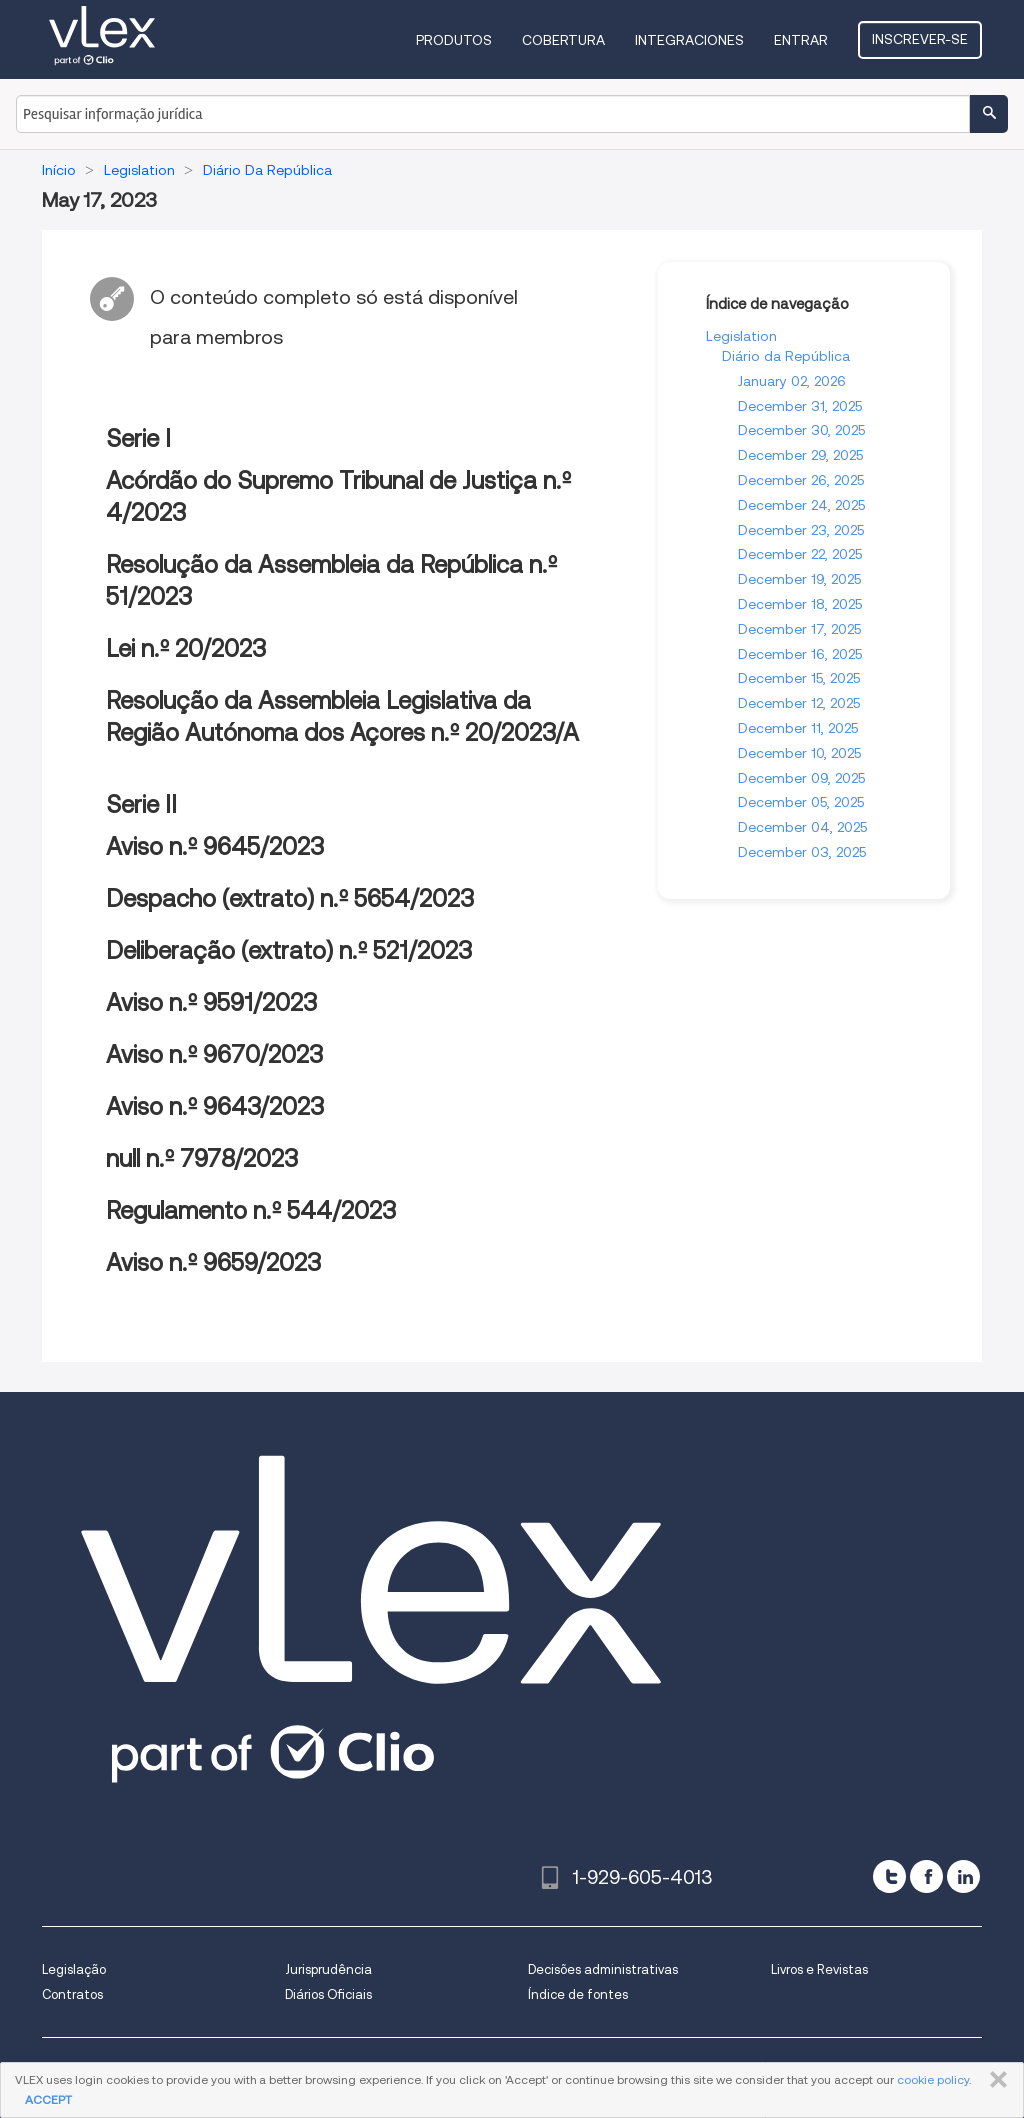  What do you see at coordinates (800, 455) in the screenshot?
I see `December 29, 2025` at bounding box center [800, 455].